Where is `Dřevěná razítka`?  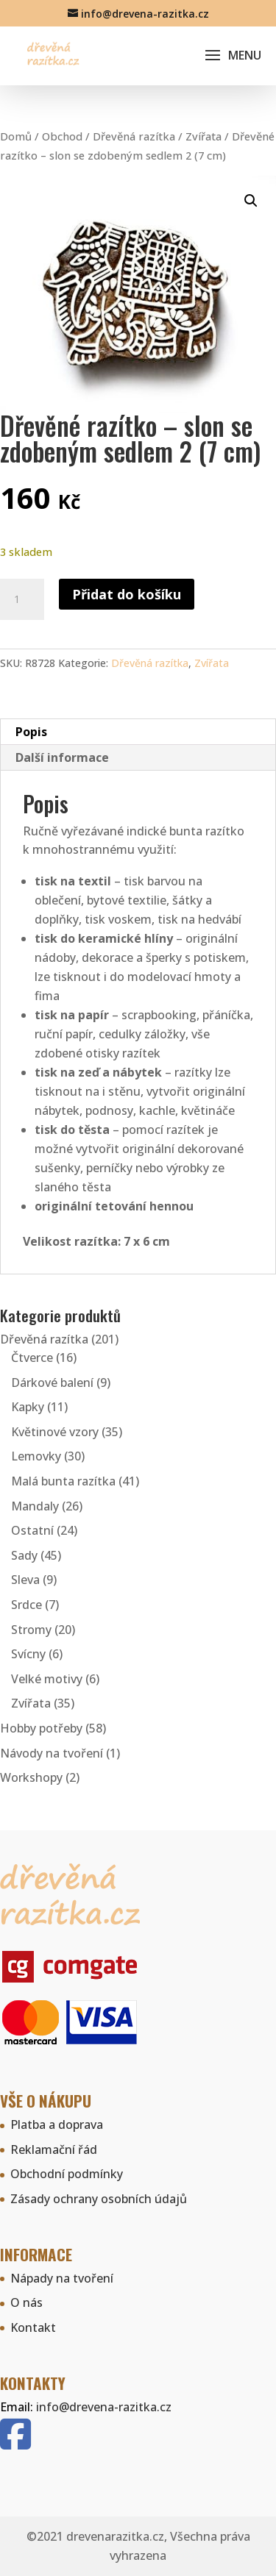
Dřevěná razítka is located at coordinates (134, 136).